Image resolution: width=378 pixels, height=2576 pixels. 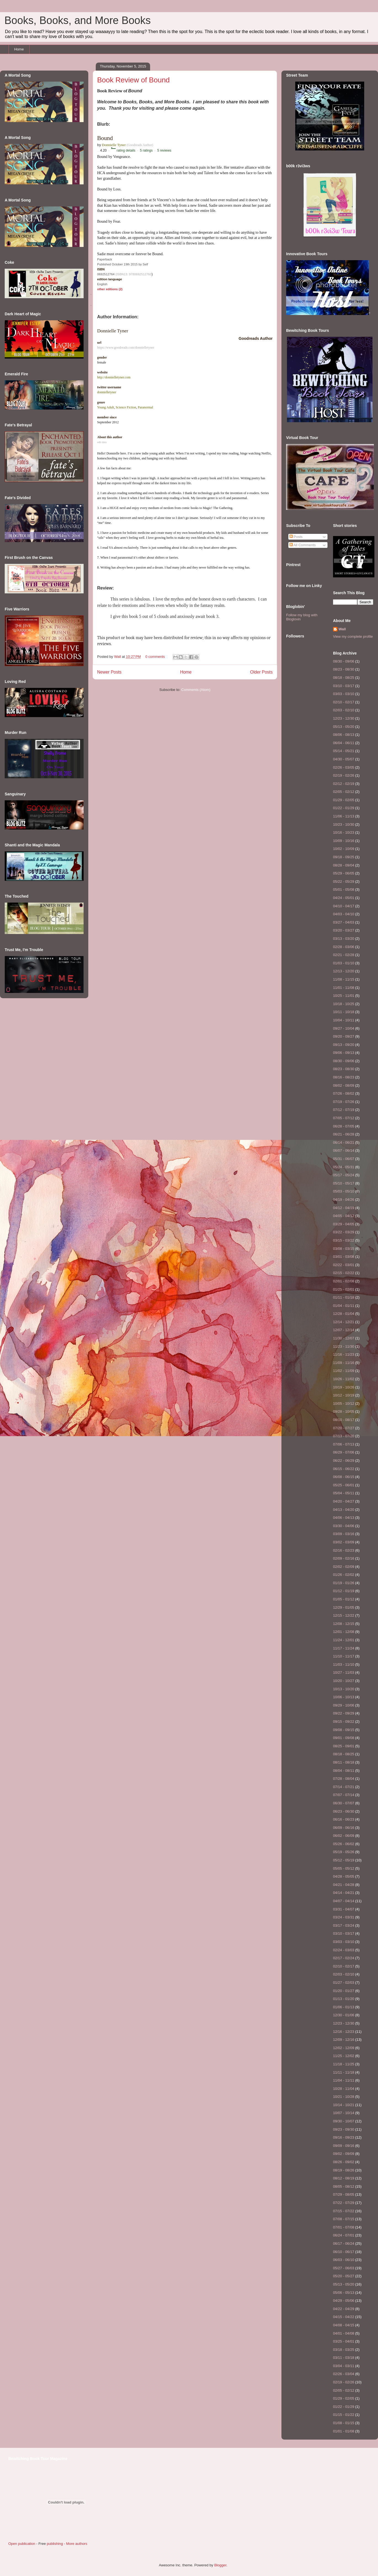 What do you see at coordinates (343, 988) in the screenshot?
I see `11/01 - 11/08` at bounding box center [343, 988].